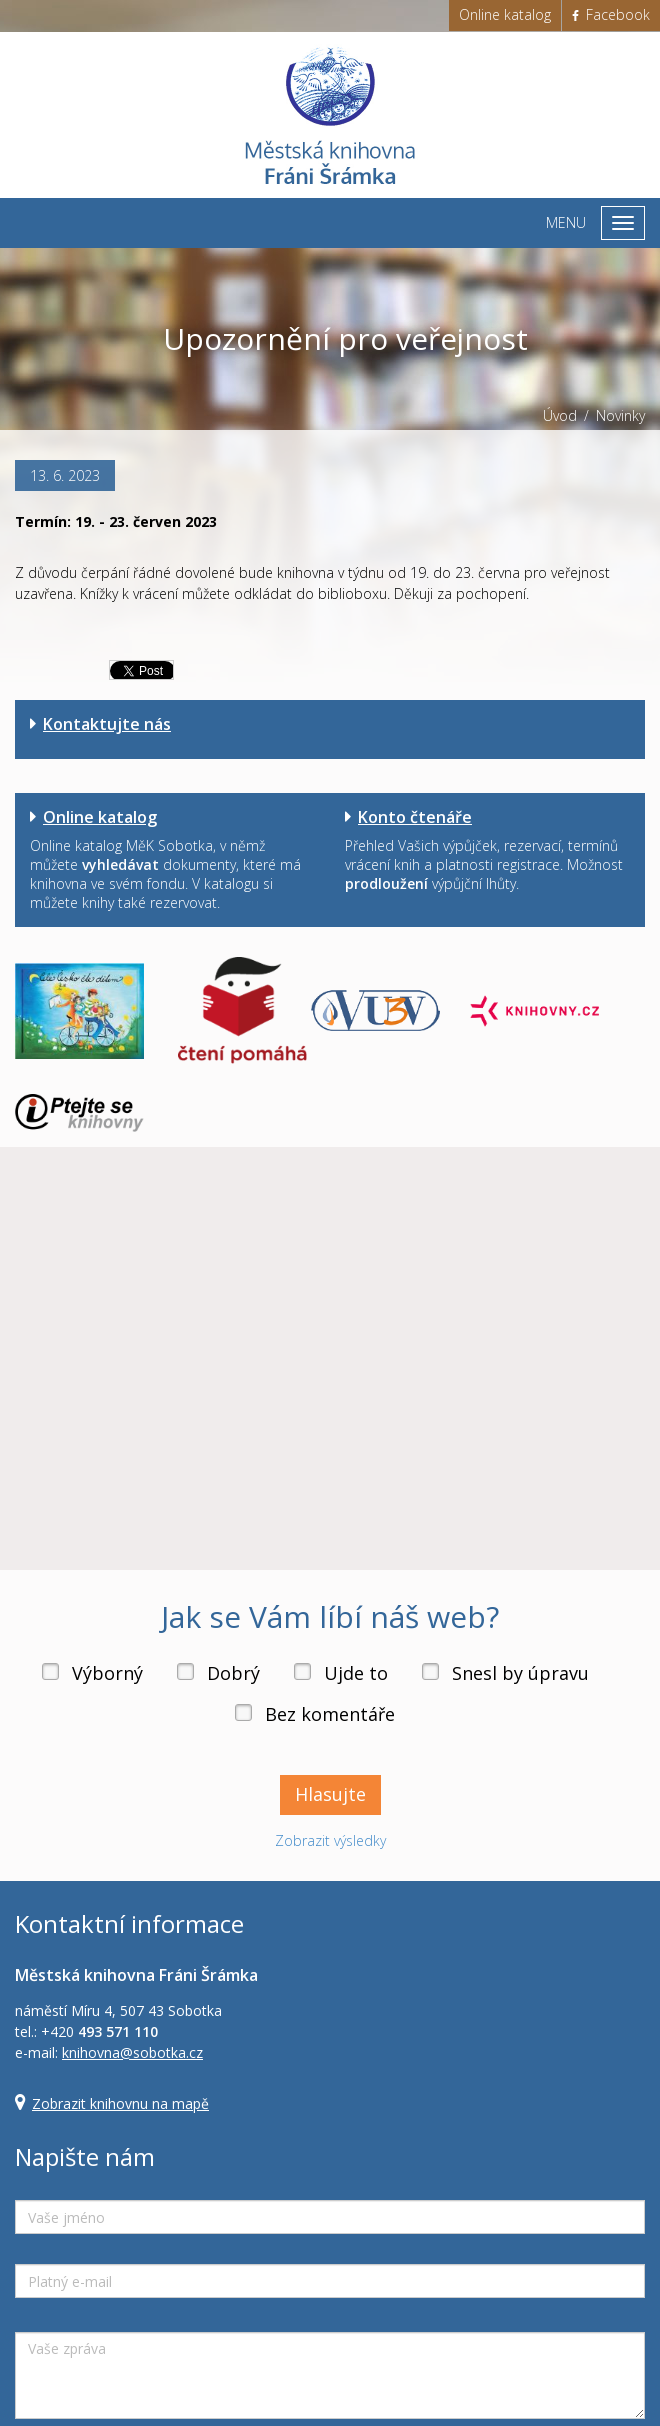  What do you see at coordinates (233, 1673) in the screenshot?
I see `Dobrý` at bounding box center [233, 1673].